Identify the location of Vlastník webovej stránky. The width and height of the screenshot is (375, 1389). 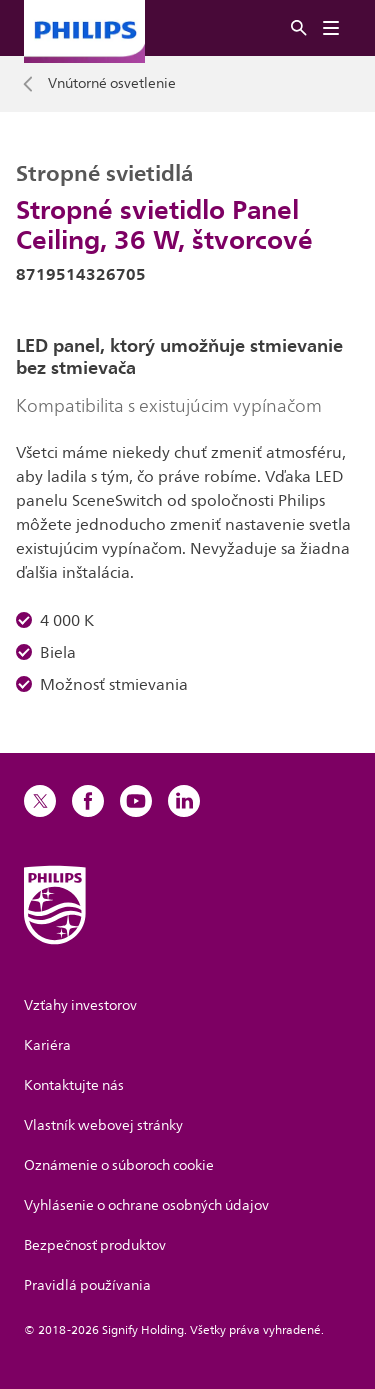
(103, 1125).